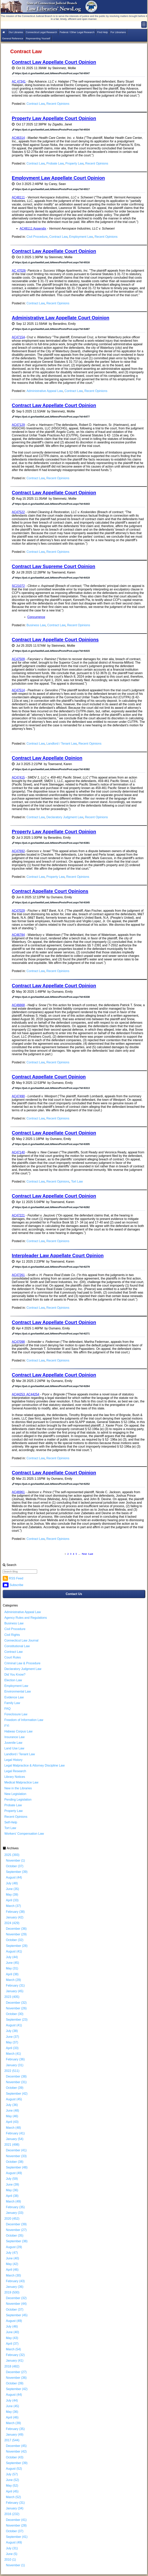  What do you see at coordinates (44, 391) in the screenshot?
I see `Administrative Appeal Law` at bounding box center [44, 391].